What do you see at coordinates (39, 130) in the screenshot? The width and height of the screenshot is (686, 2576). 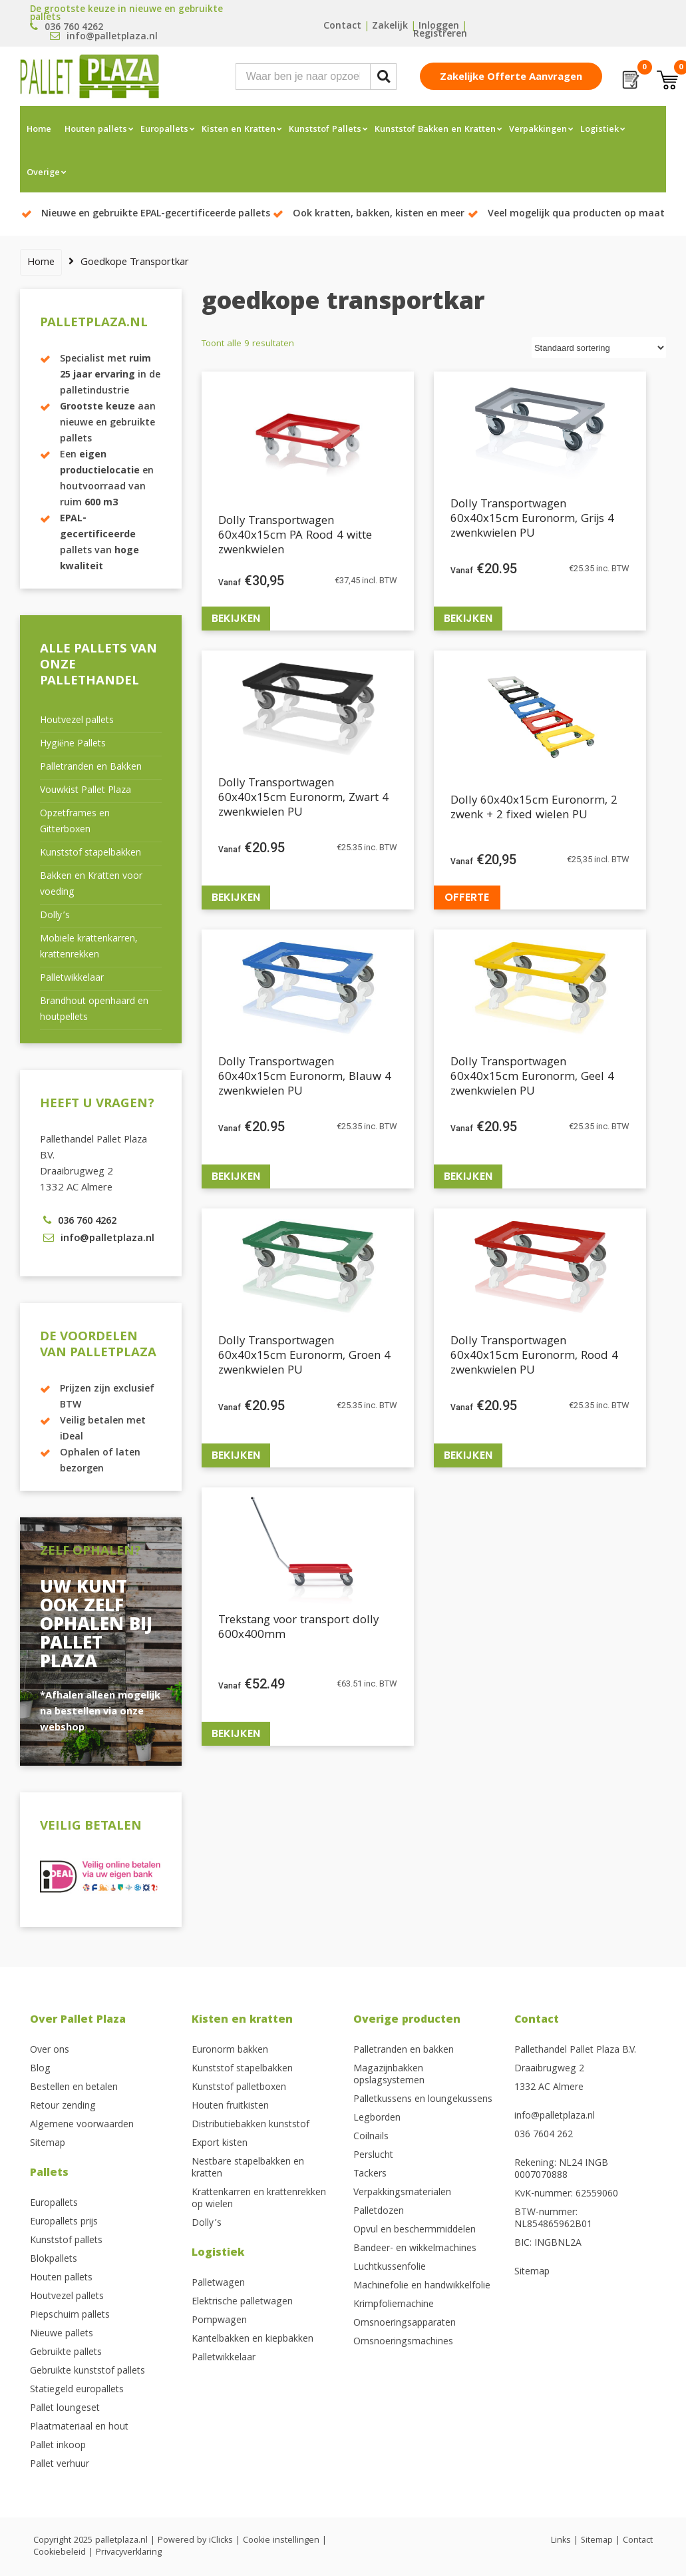 I see `Home` at bounding box center [39, 130].